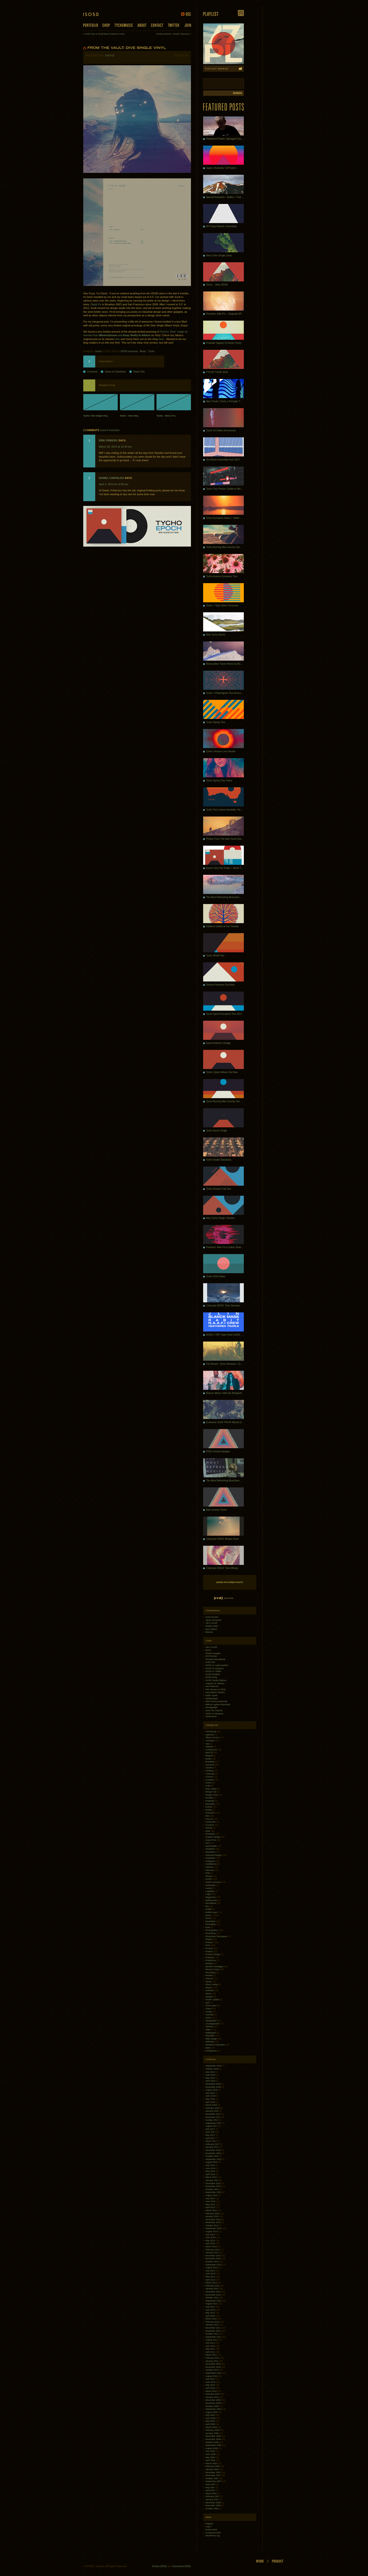 The width and height of the screenshot is (368, 2576). Describe the element at coordinates (209, 1993) in the screenshot. I see `Space` at that location.